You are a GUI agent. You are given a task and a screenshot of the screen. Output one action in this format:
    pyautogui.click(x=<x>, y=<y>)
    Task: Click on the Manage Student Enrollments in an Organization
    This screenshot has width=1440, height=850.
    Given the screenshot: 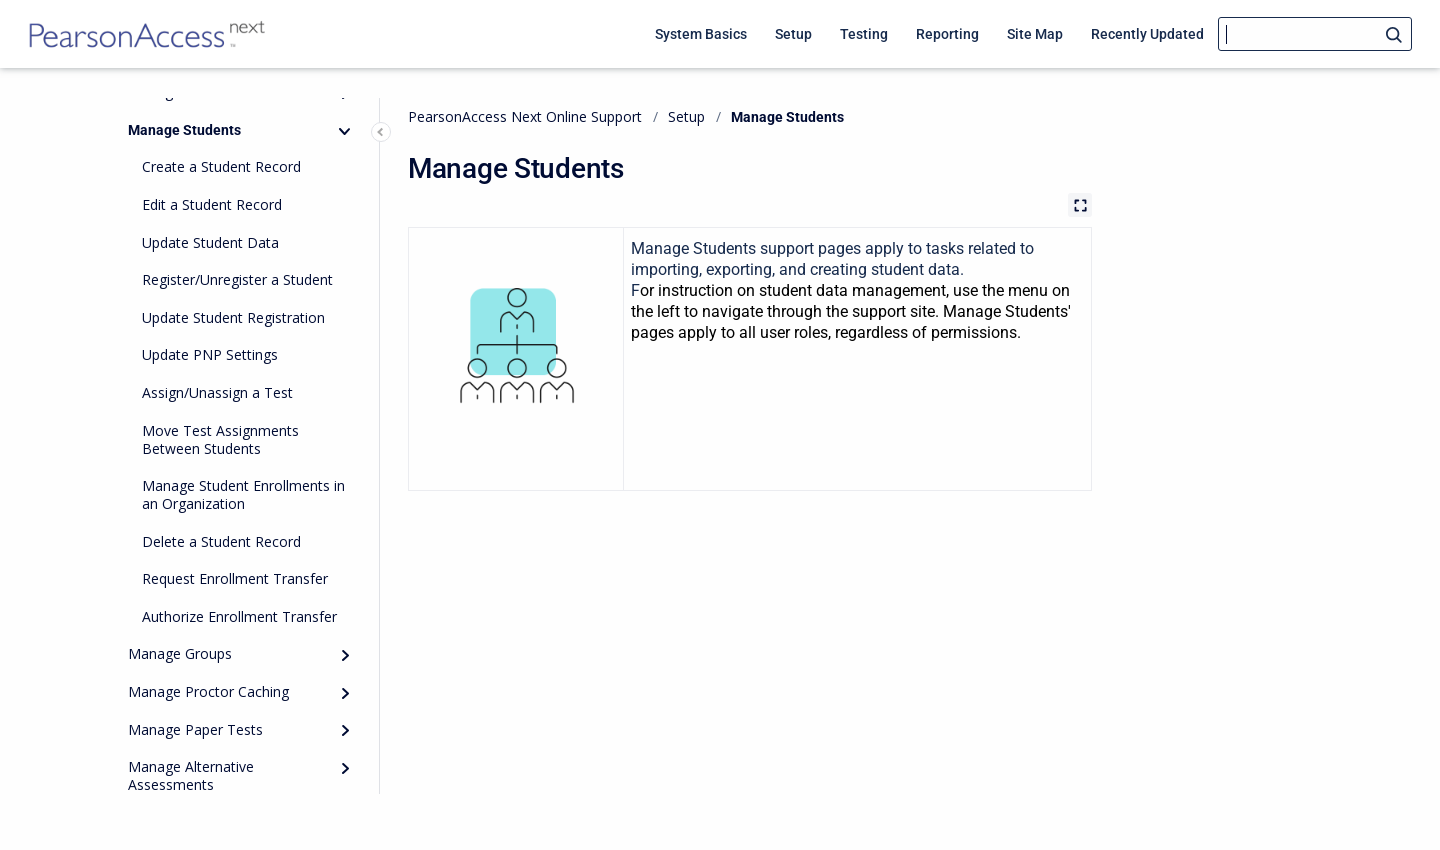 What is the action you would take?
    pyautogui.click(x=243, y=494)
    